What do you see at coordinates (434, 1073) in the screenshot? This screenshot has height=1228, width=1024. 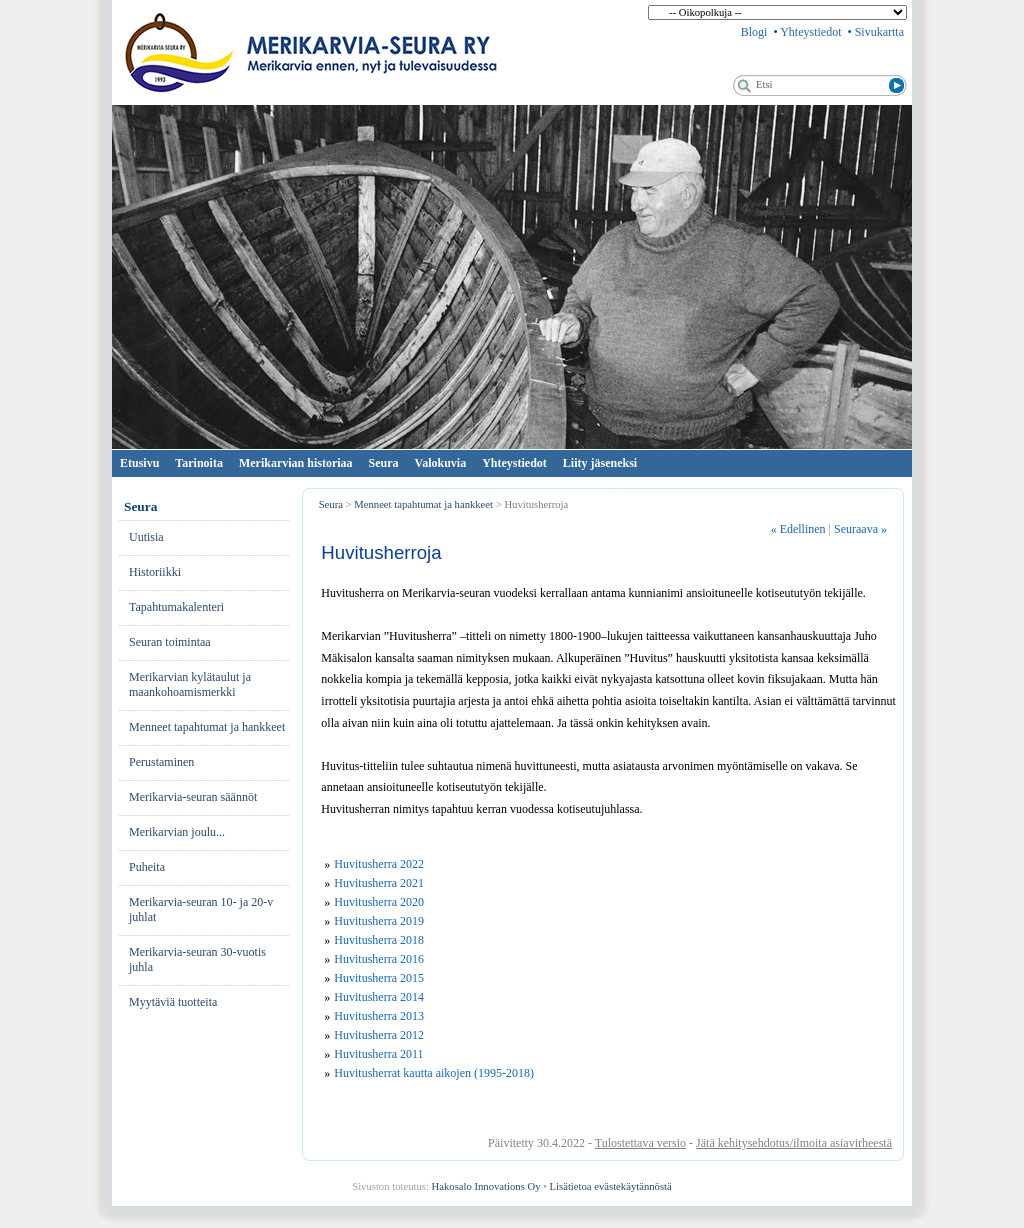 I see `Huvitusherrat kautta aikojen (1995-2018)` at bounding box center [434, 1073].